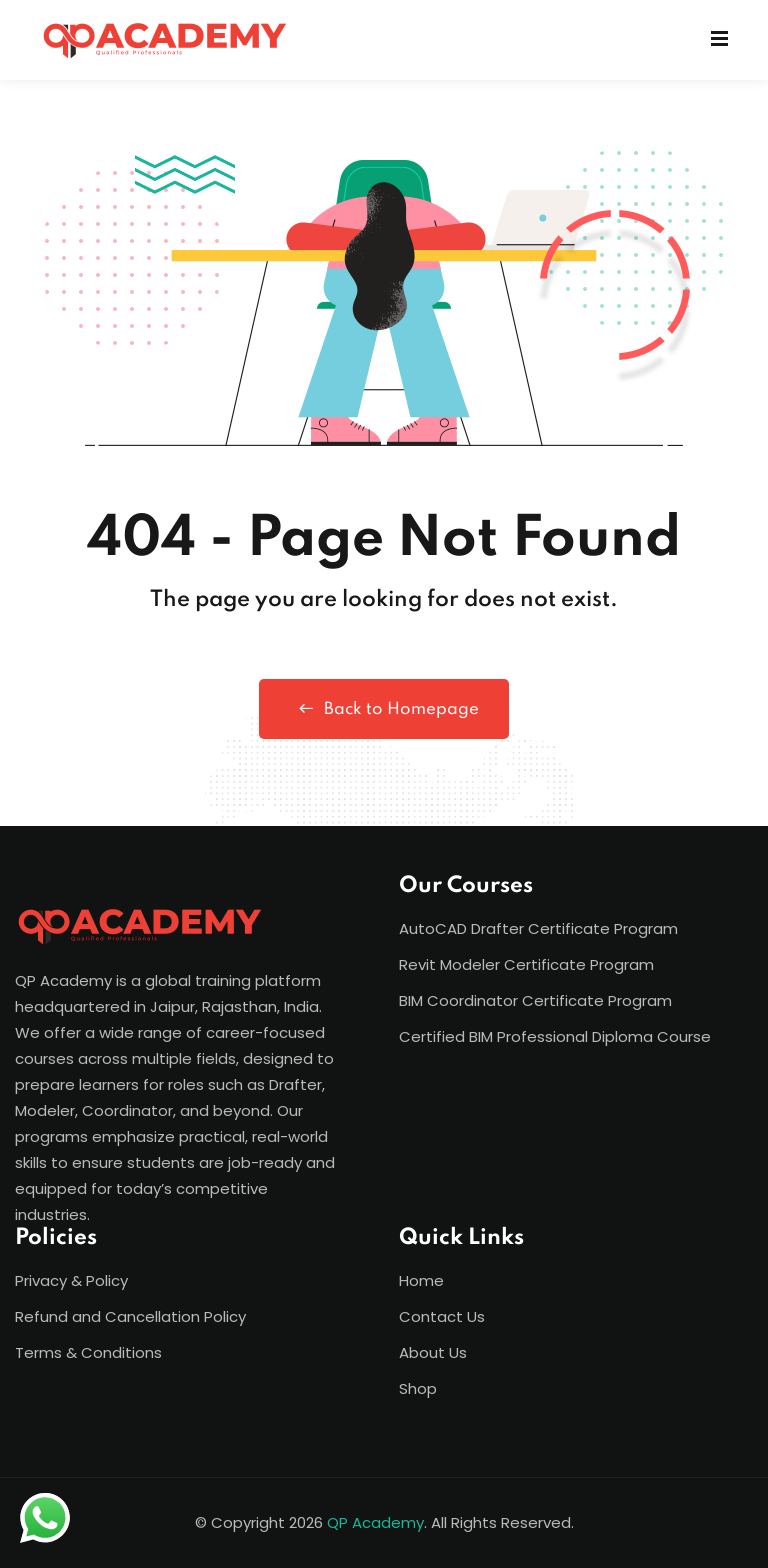 Image resolution: width=768 pixels, height=1568 pixels. Describe the element at coordinates (538, 928) in the screenshot. I see `AutoCAD Drafter Certificate Program` at that location.